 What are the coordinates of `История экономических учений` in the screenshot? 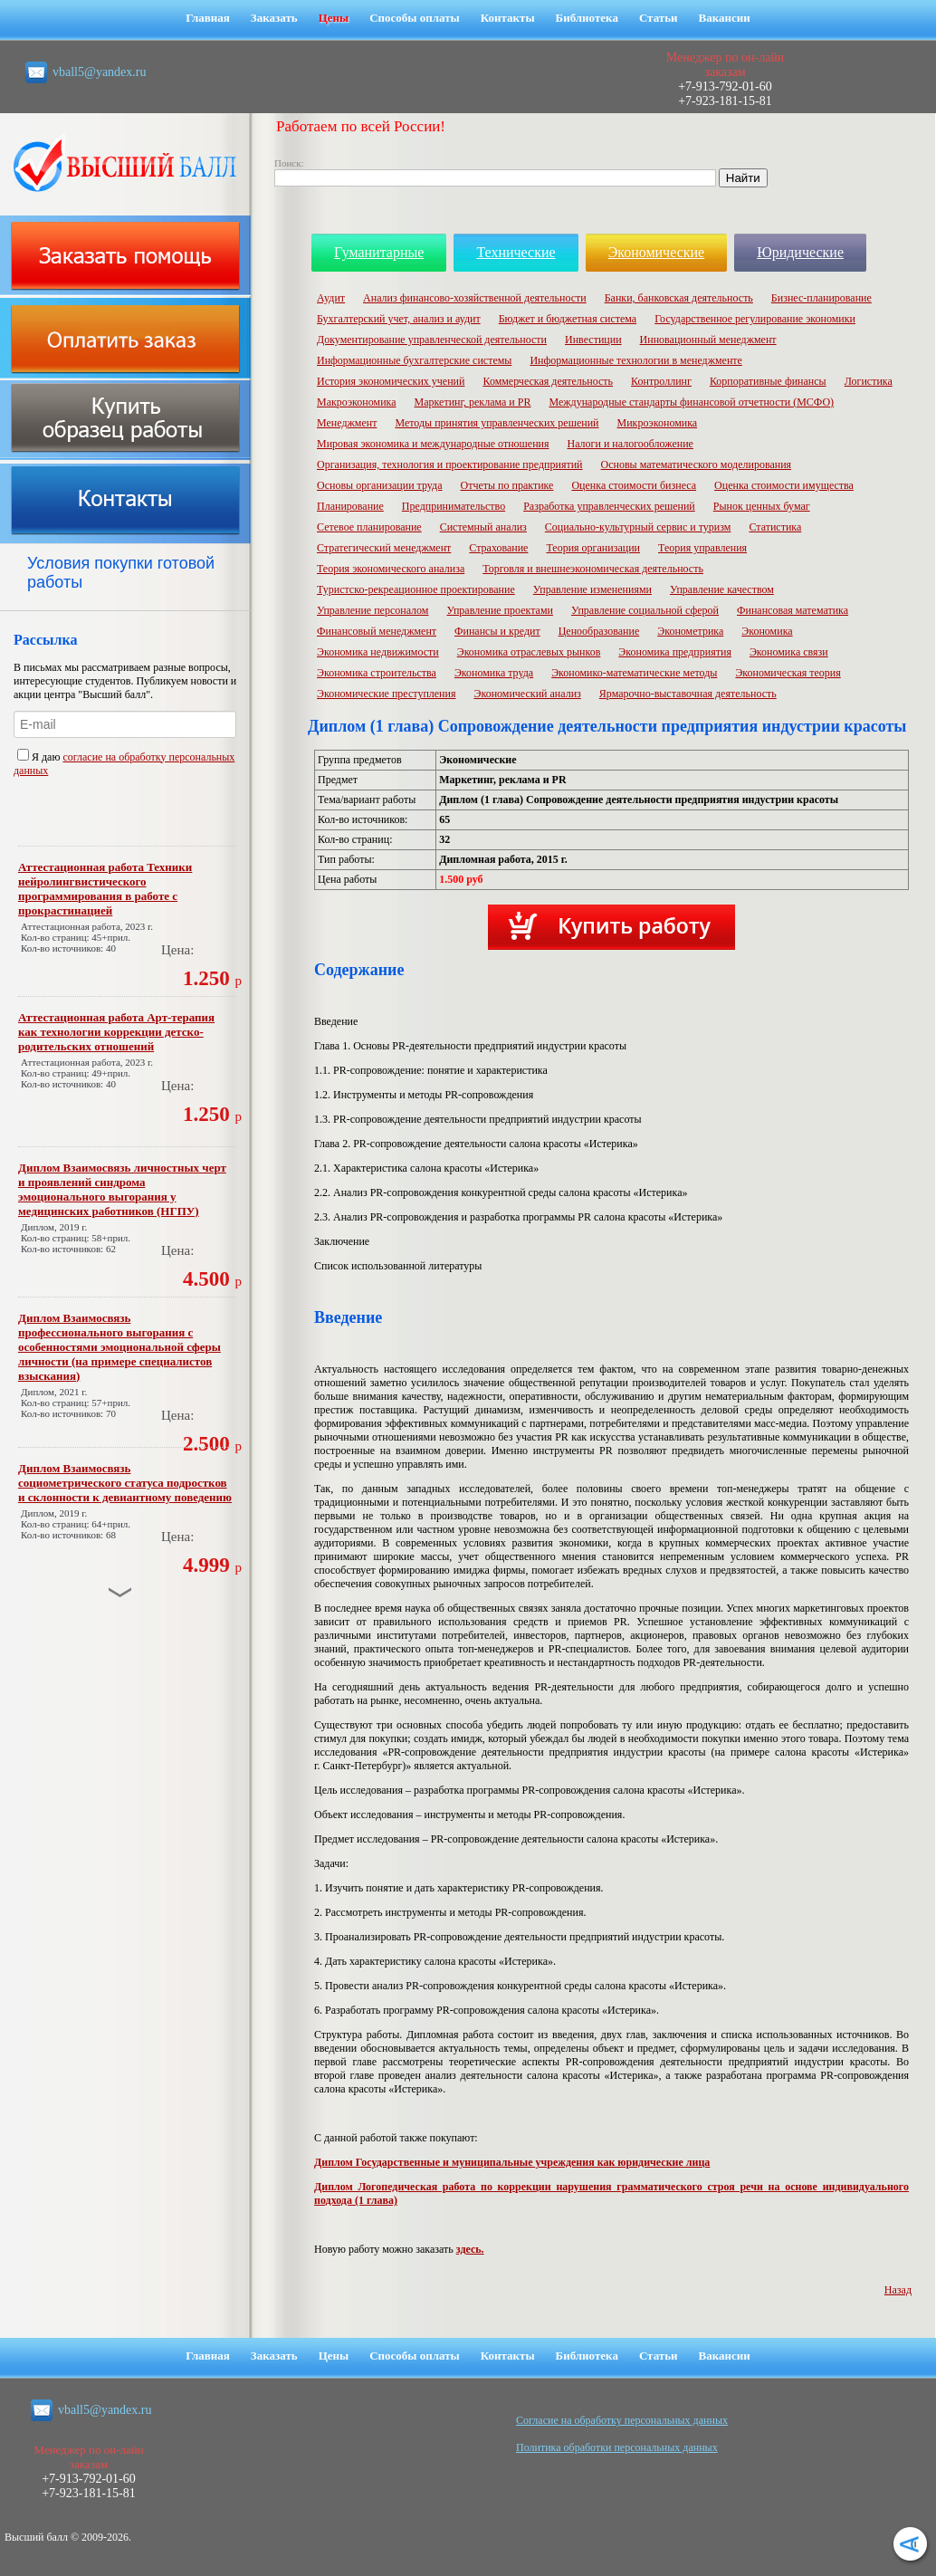 It's located at (390, 381).